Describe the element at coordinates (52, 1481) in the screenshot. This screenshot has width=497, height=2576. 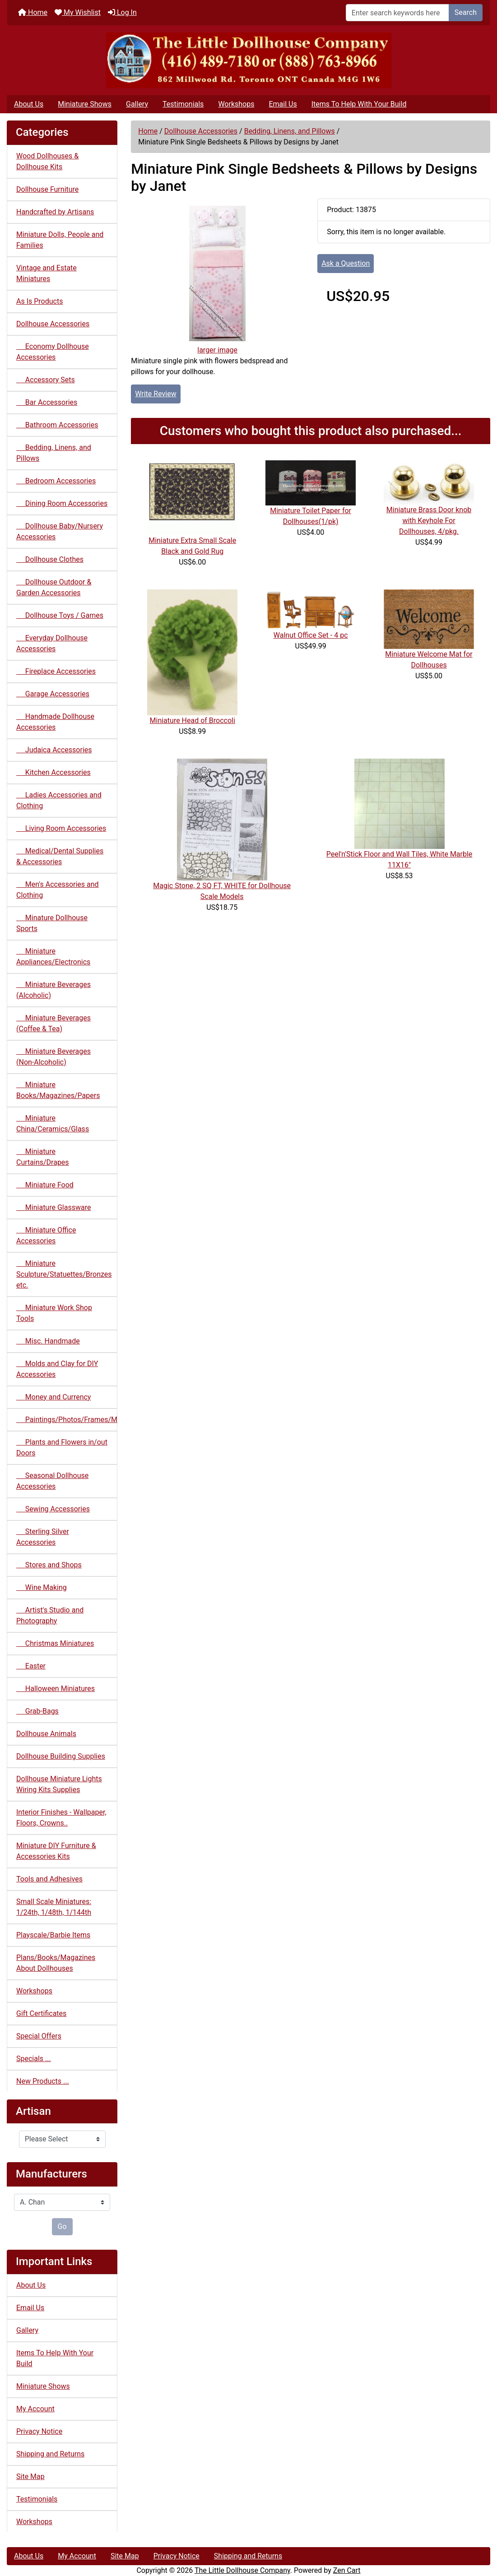
I see `Seasonal Dollhouse Accessories` at that location.